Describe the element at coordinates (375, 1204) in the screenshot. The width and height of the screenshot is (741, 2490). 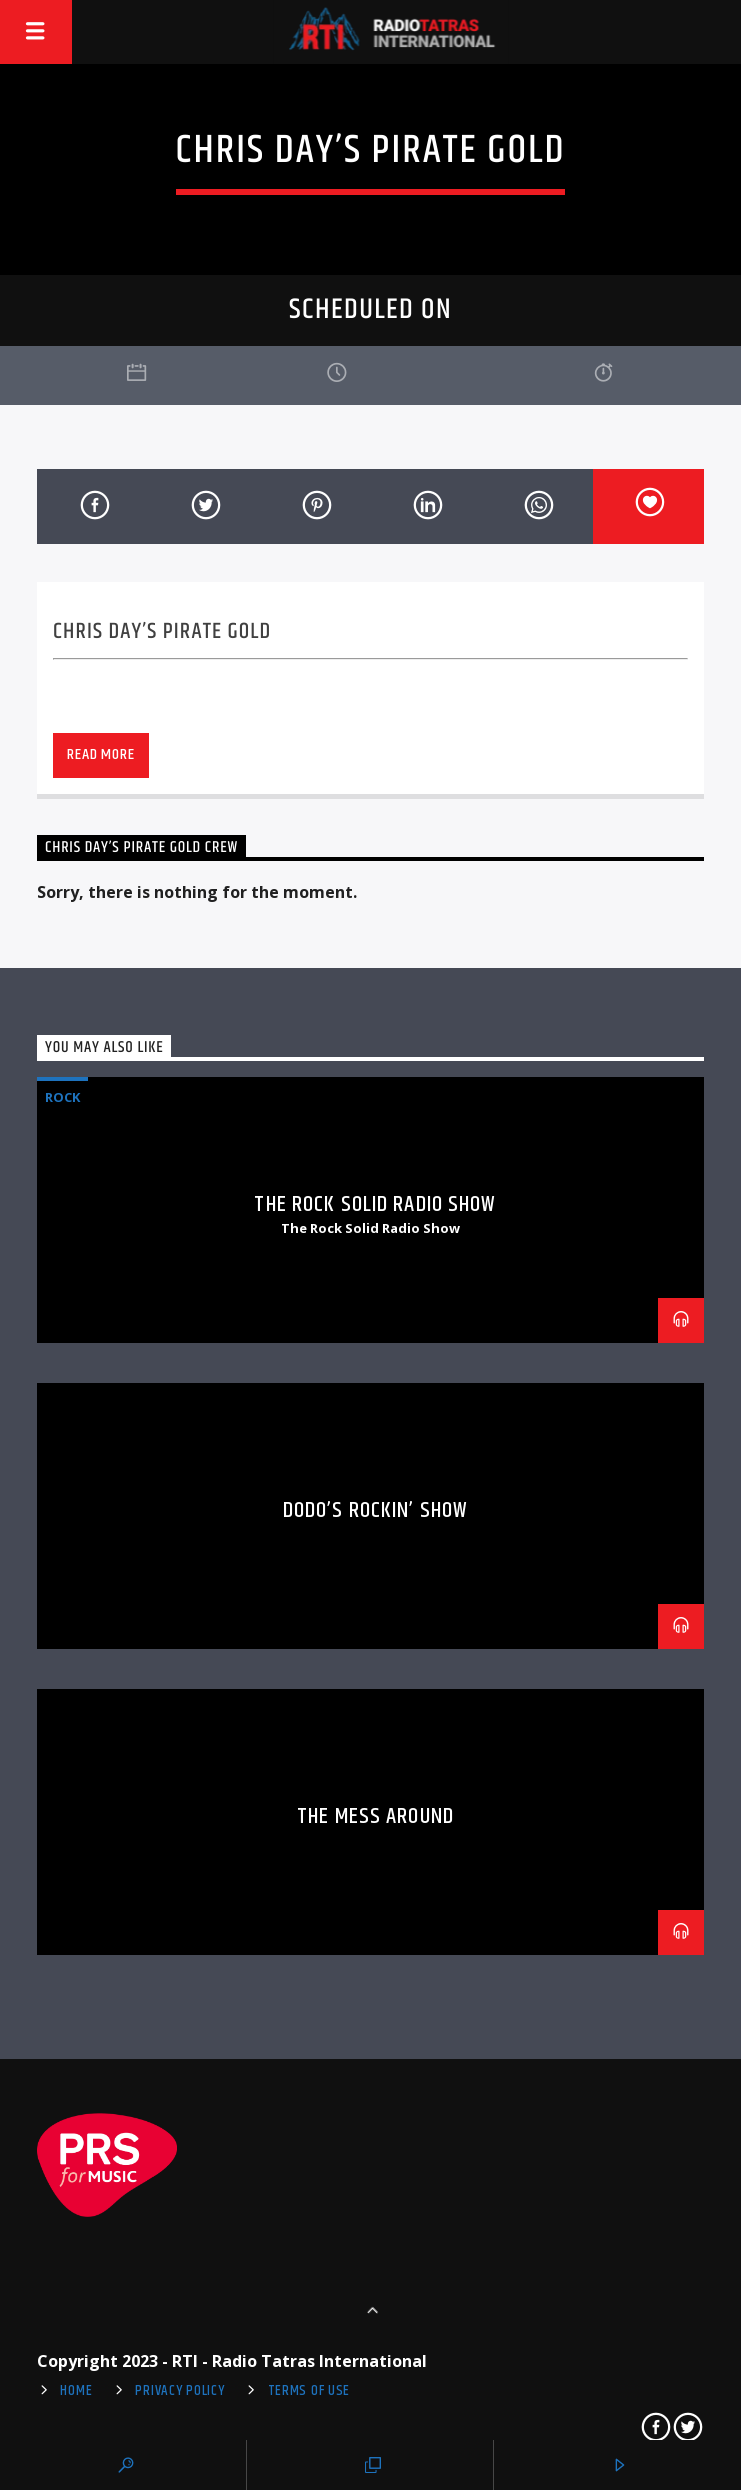
I see `The Rock Solid Radio Show` at that location.